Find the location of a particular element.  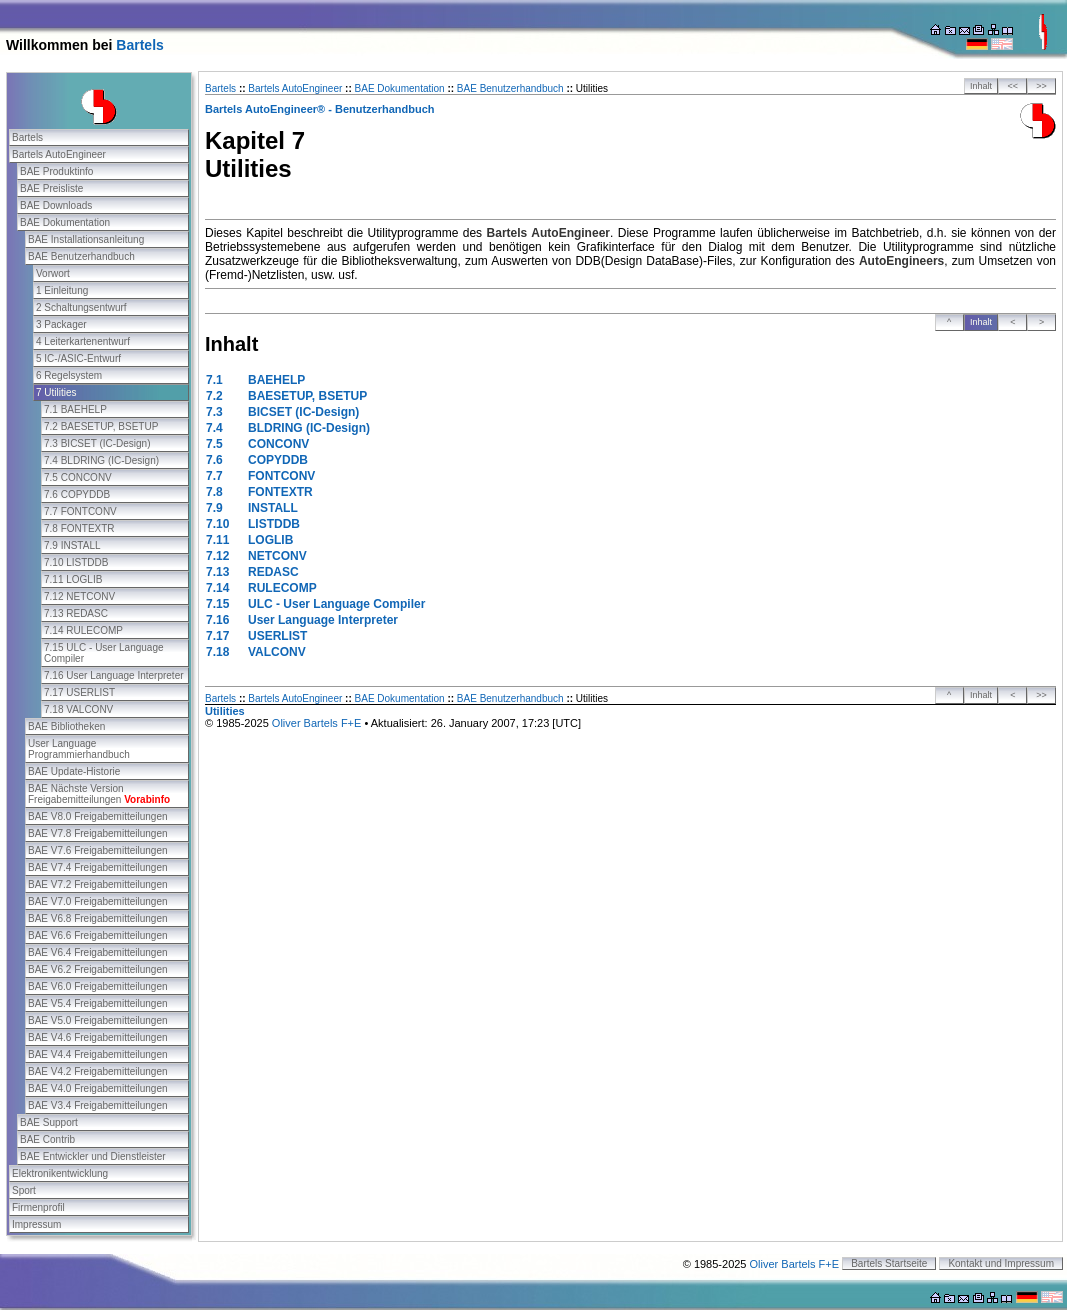

2 Schaltungsentwurf is located at coordinates (81, 307).